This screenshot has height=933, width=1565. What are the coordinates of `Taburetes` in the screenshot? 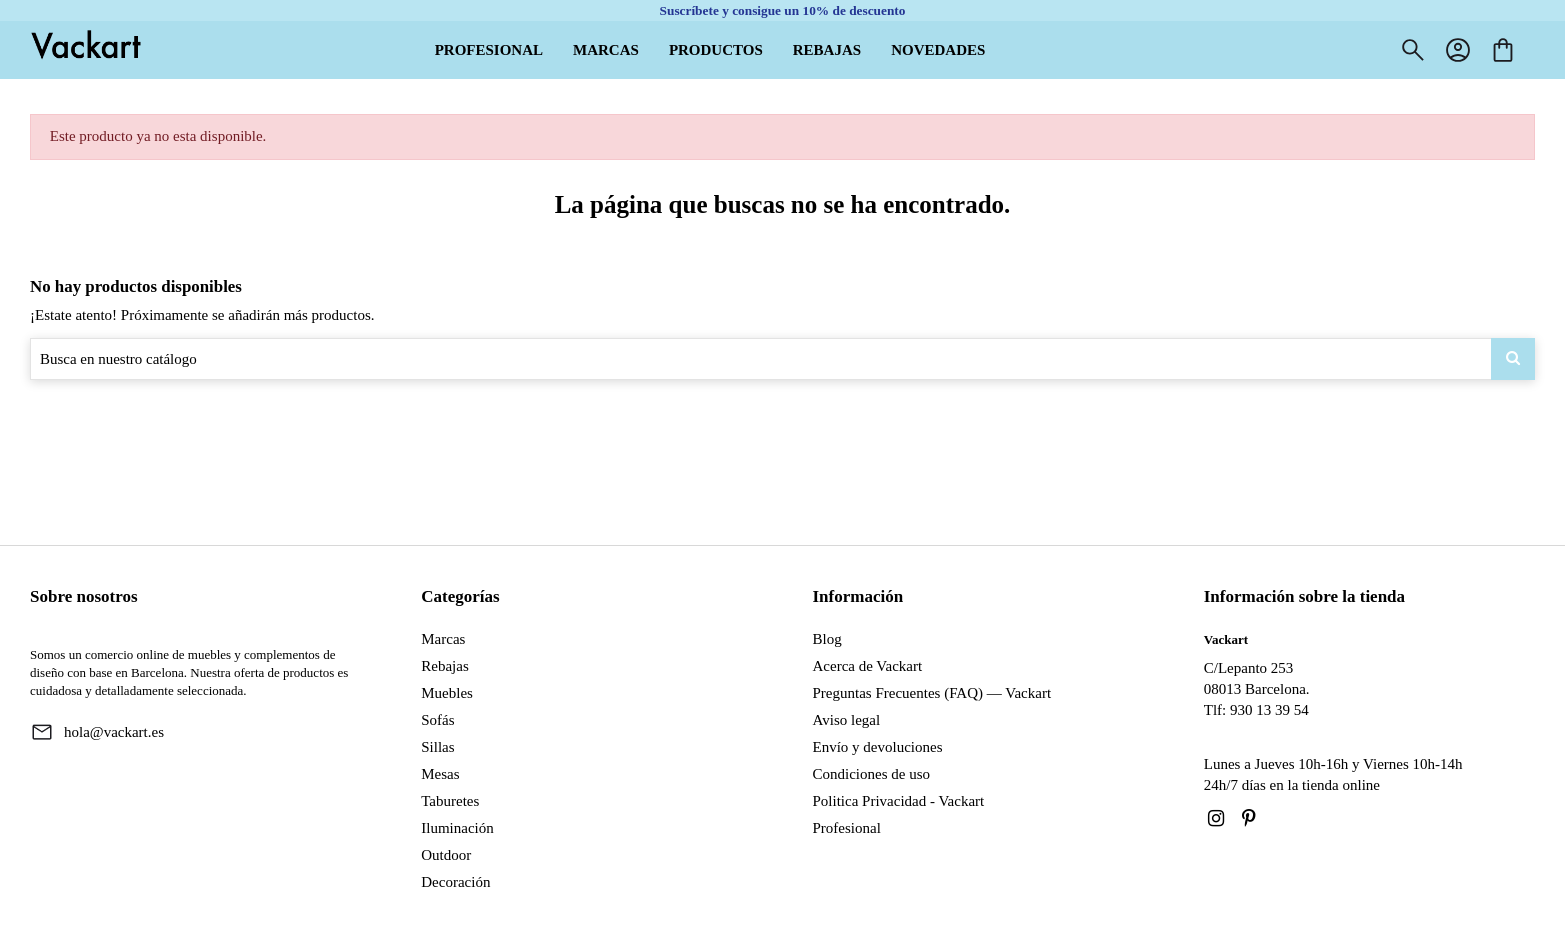 It's located at (450, 801).